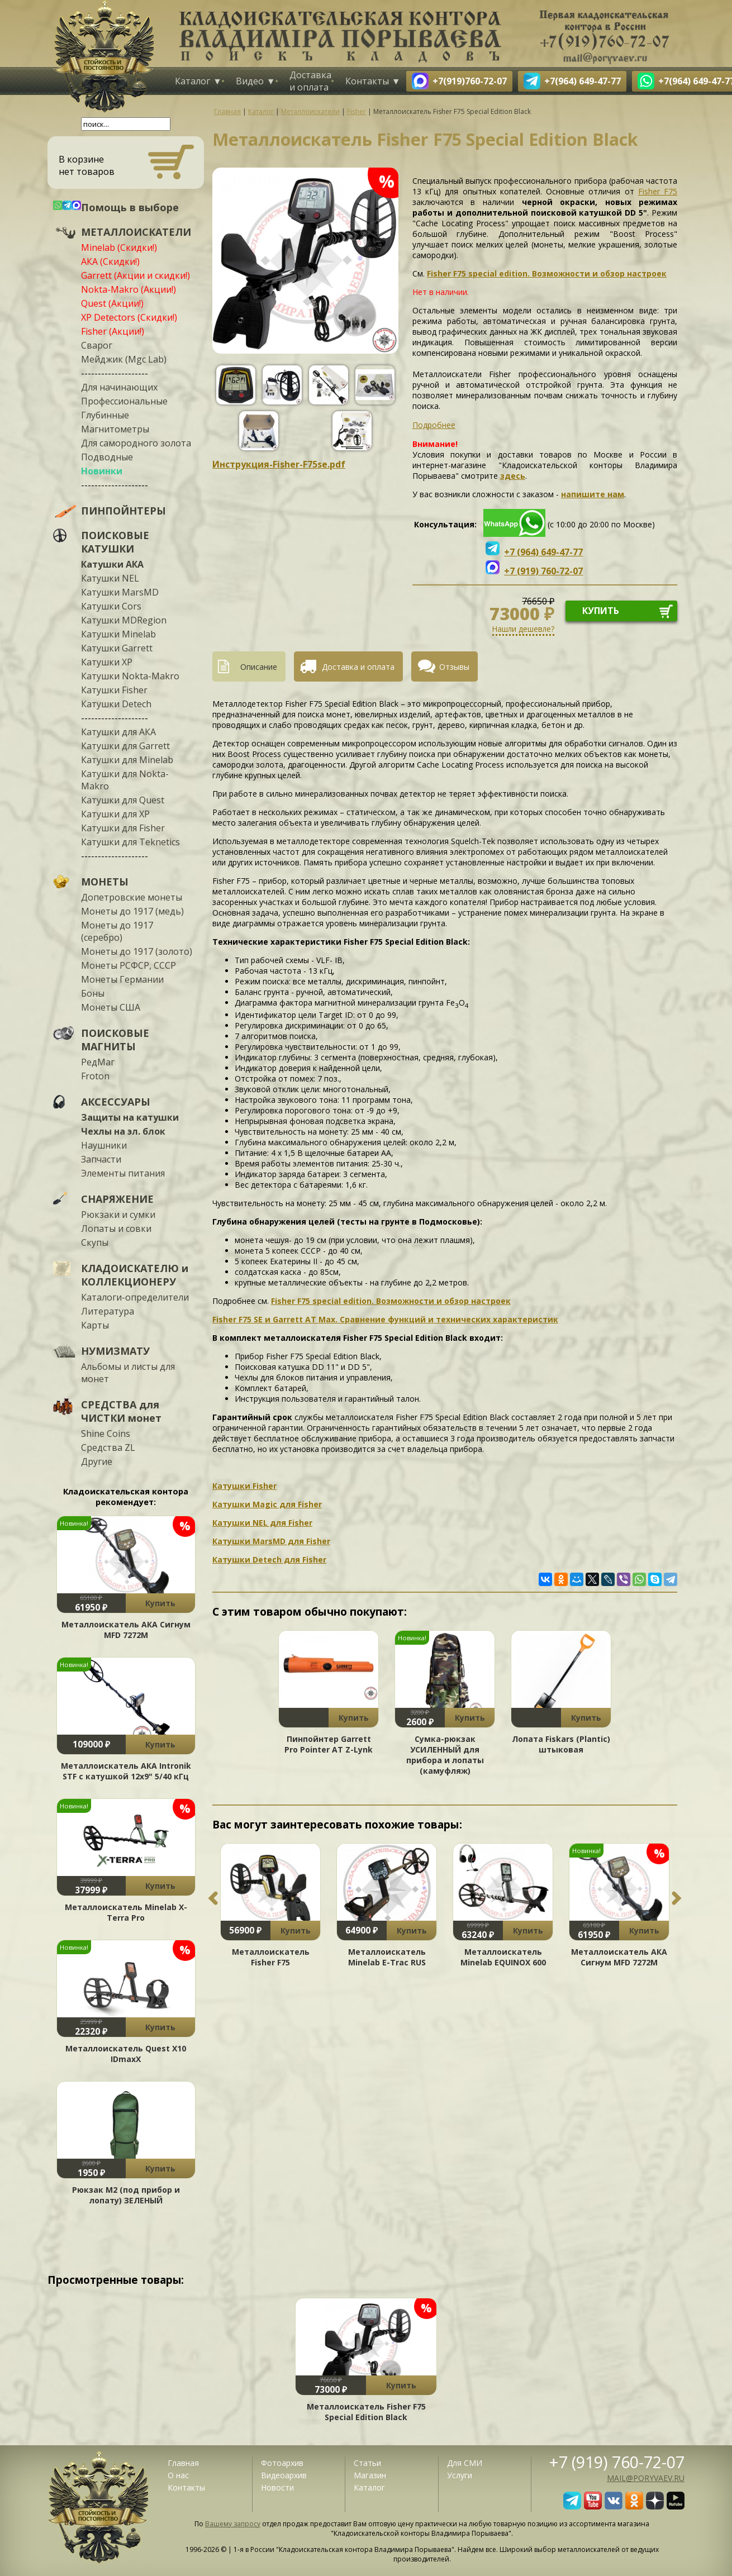 The width and height of the screenshot is (732, 2576). What do you see at coordinates (267, 1504) in the screenshot?
I see `Катушки Magic для Fisher` at bounding box center [267, 1504].